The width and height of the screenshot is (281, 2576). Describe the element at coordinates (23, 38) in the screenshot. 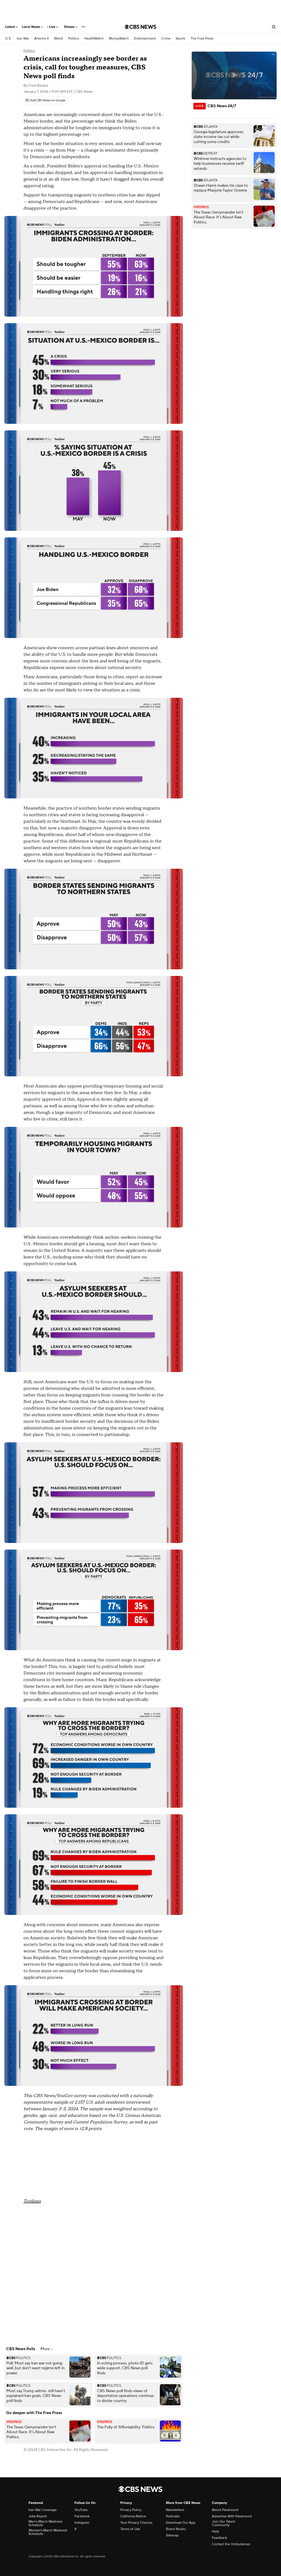

I see `Iran War` at that location.